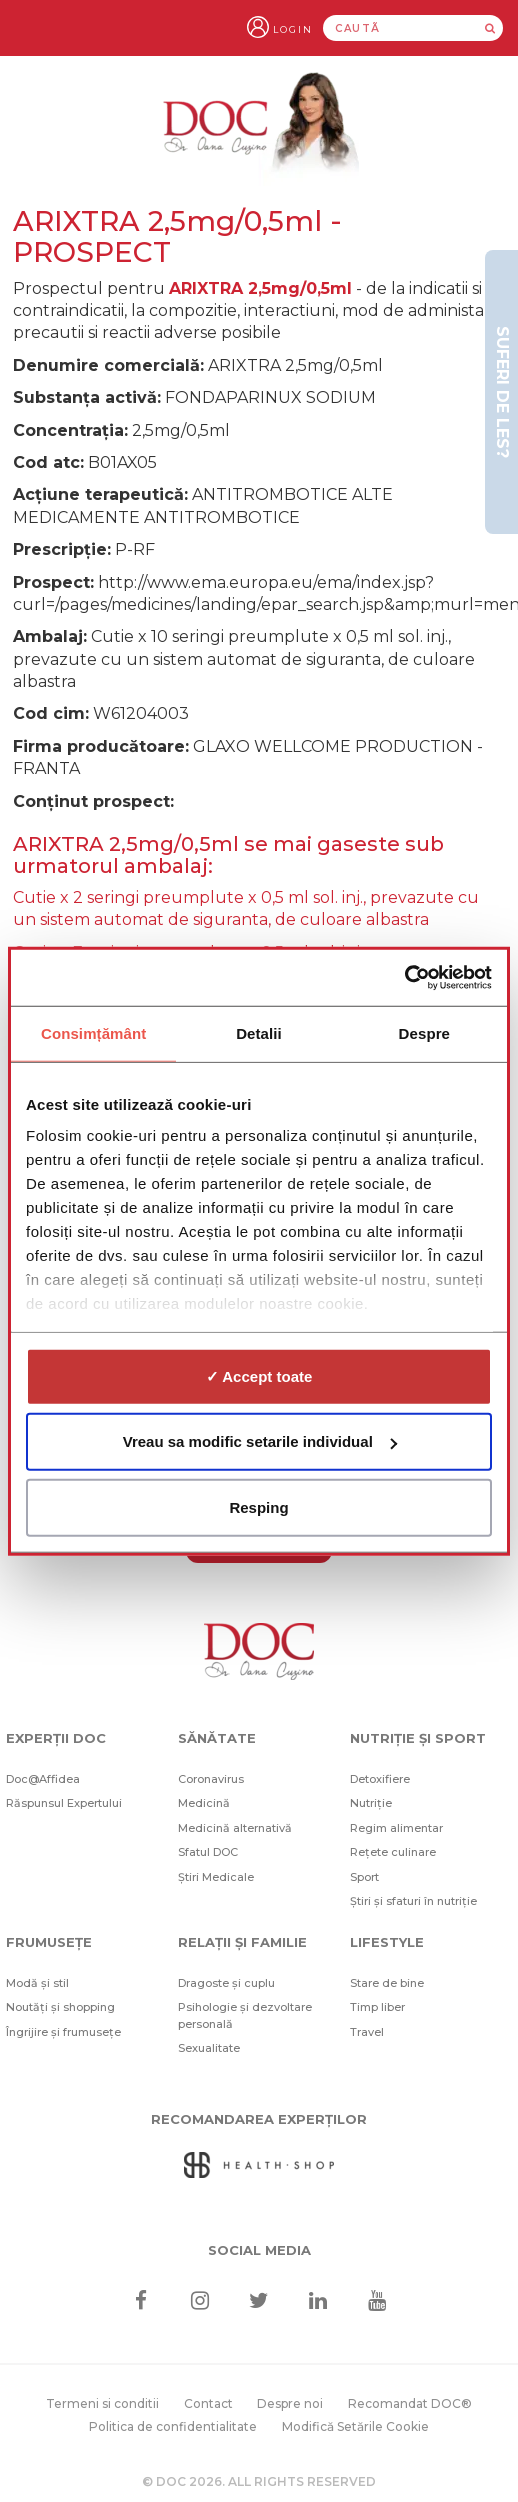  I want to click on ✓ Accept toate, so click(259, 1375).